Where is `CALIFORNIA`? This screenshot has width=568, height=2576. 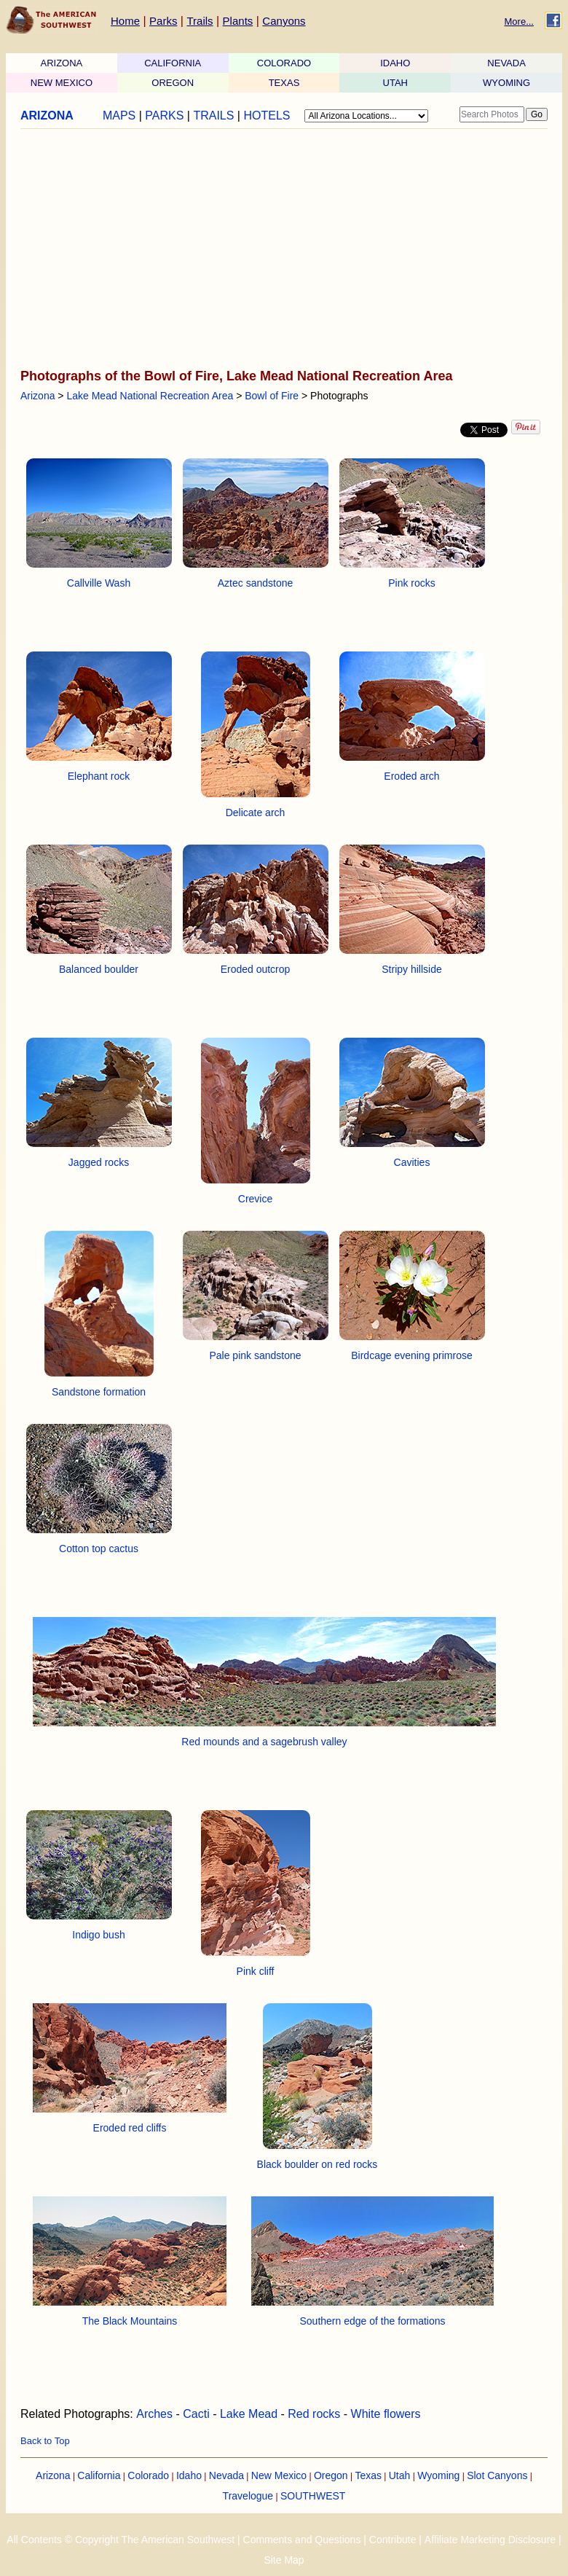 CALIFORNIA is located at coordinates (172, 63).